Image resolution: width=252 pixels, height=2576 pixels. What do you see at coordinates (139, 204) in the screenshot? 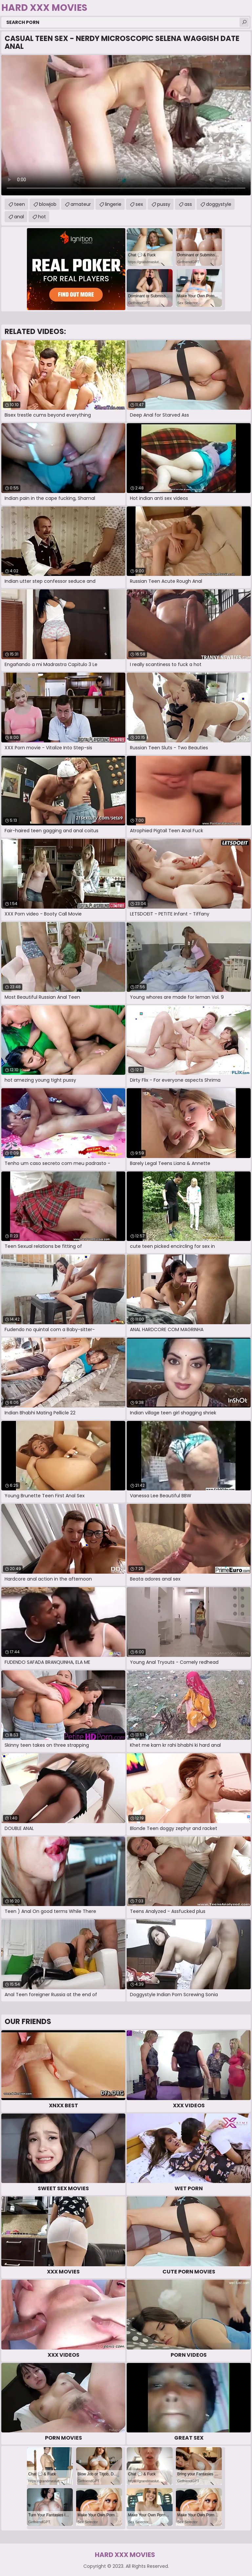
I see `sex` at bounding box center [139, 204].